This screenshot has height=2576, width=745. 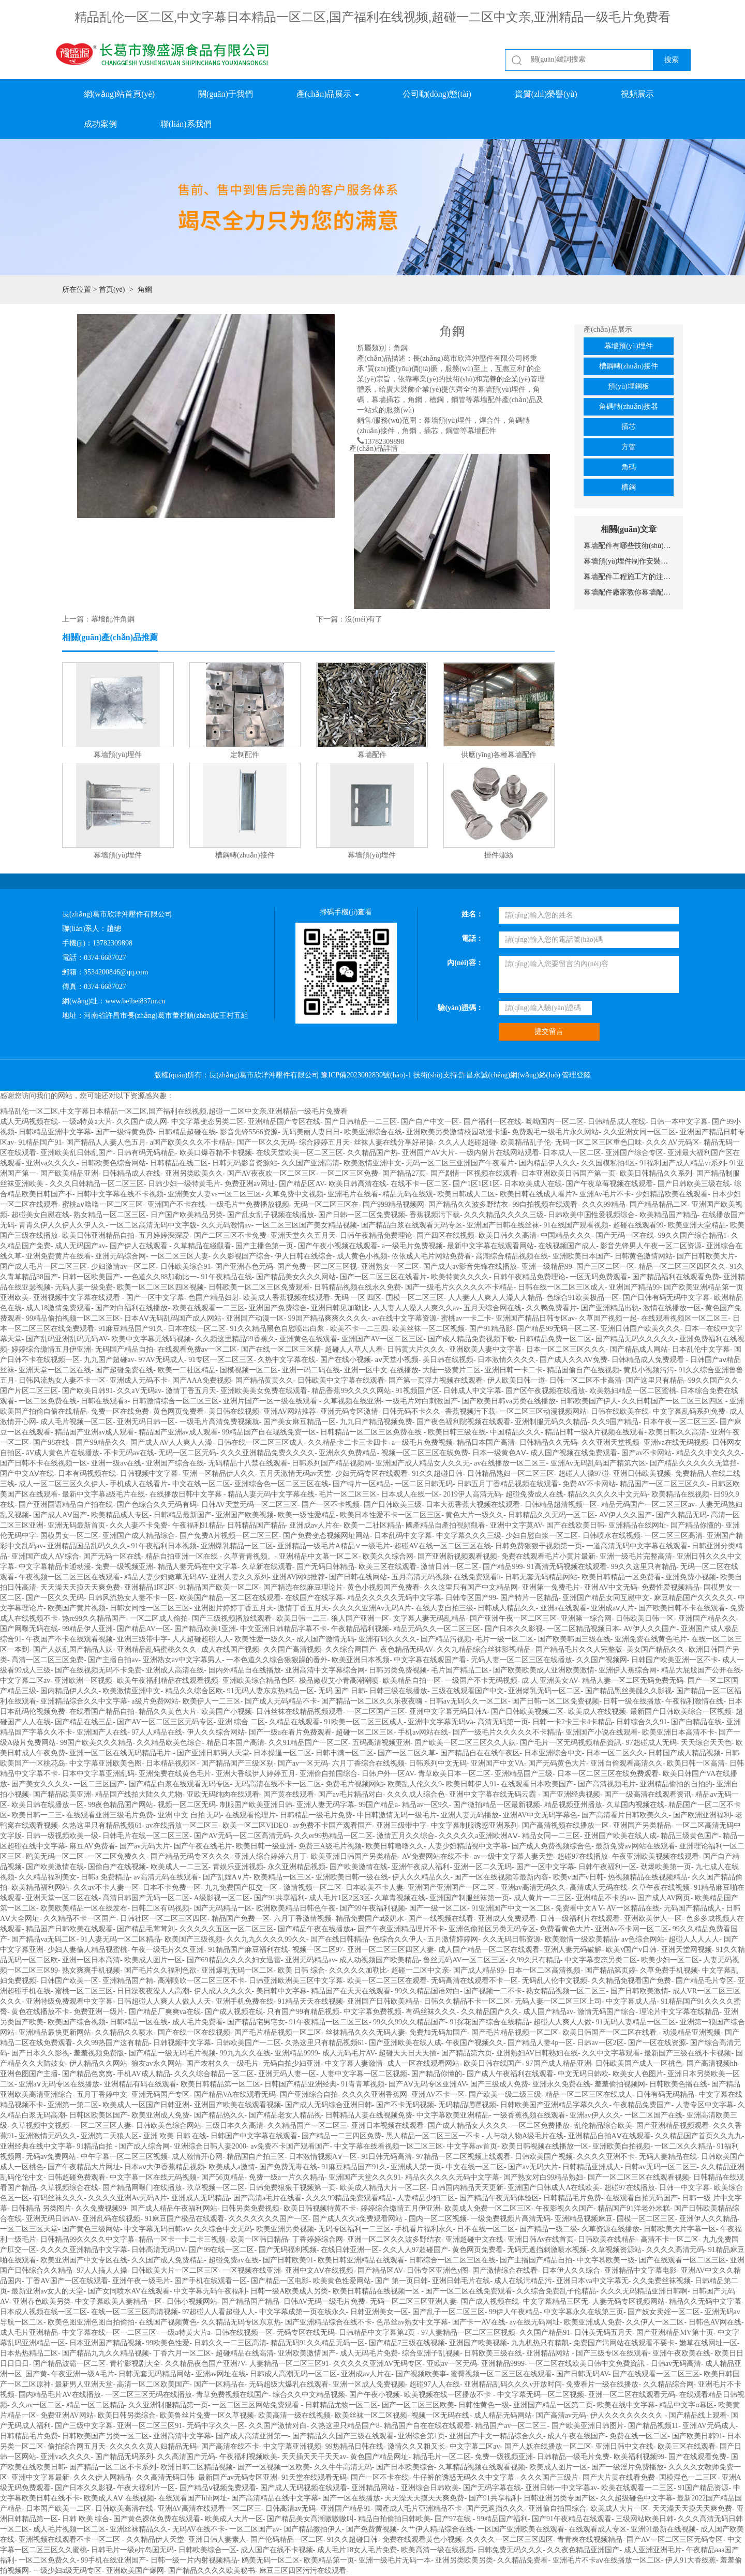 What do you see at coordinates (541, 1535) in the screenshot?
I see `少妇自慰白浆一区二区` at bounding box center [541, 1535].